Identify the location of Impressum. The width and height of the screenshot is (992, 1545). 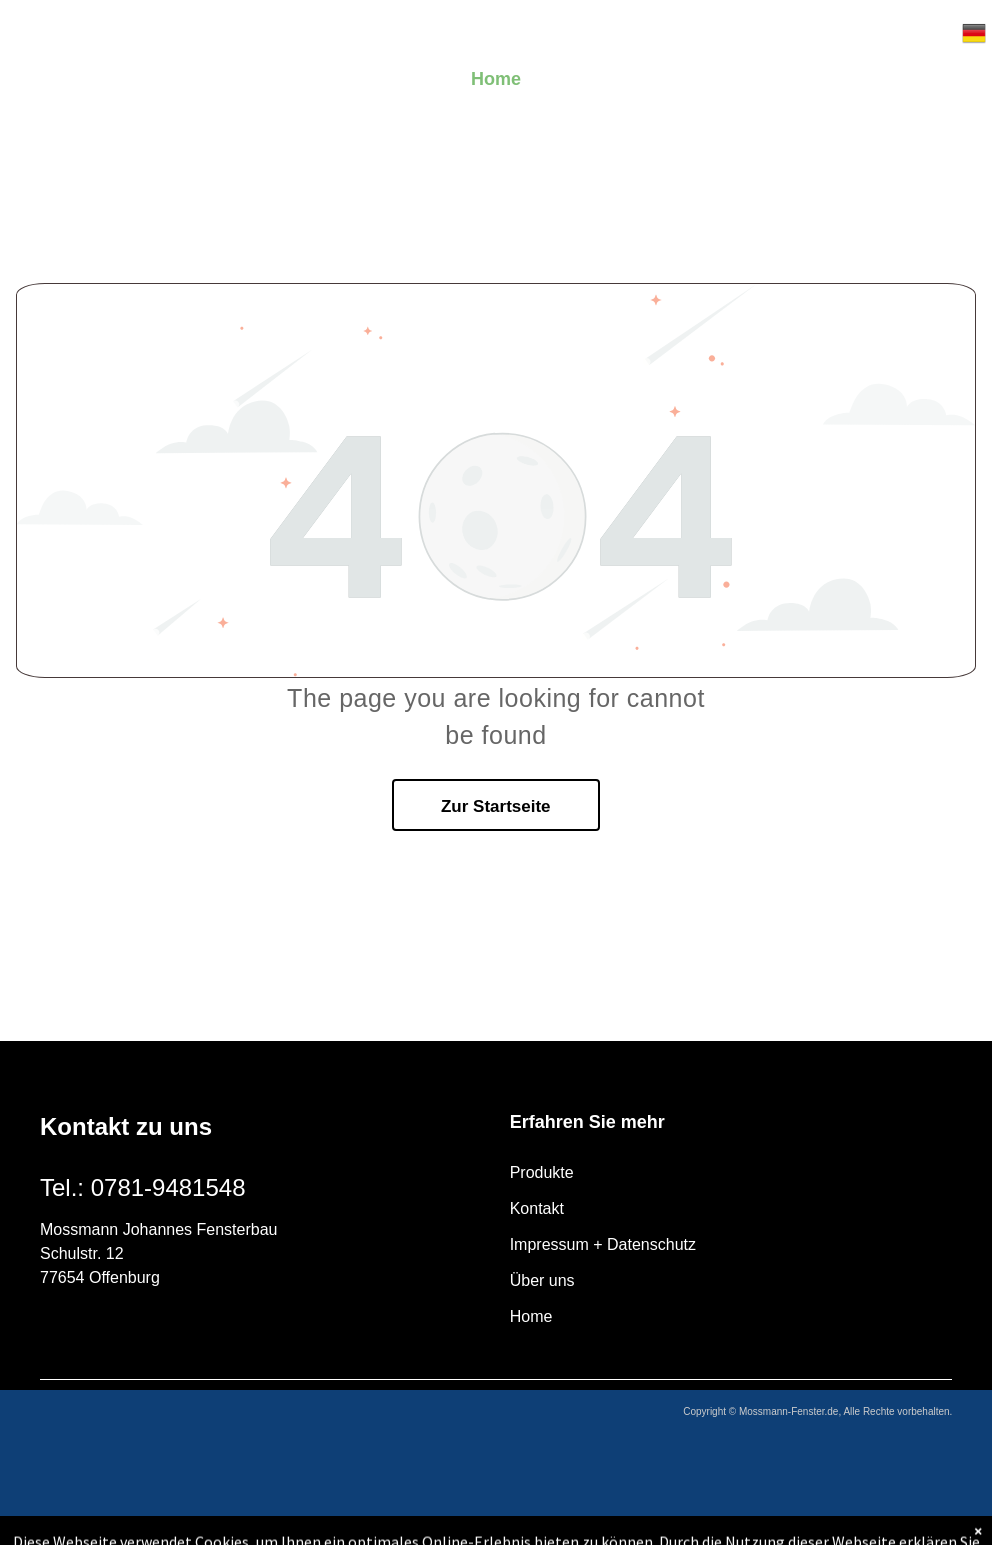
(549, 1244).